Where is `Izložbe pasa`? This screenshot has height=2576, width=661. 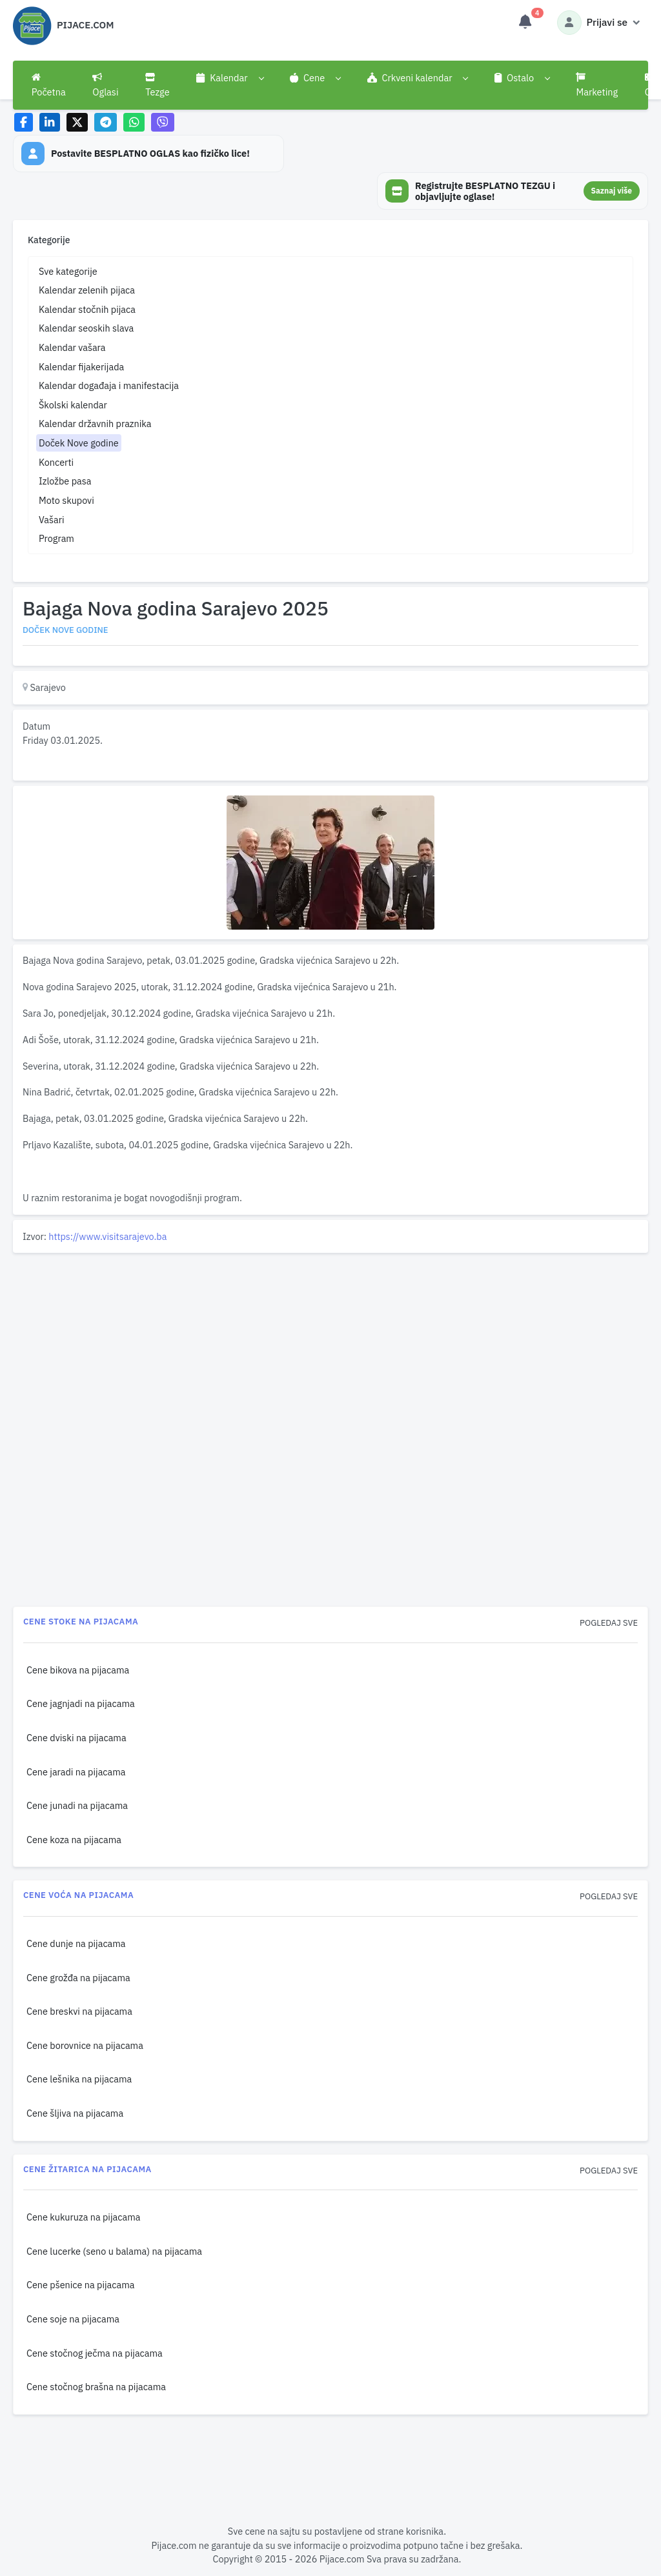 Izložbe pasa is located at coordinates (65, 481).